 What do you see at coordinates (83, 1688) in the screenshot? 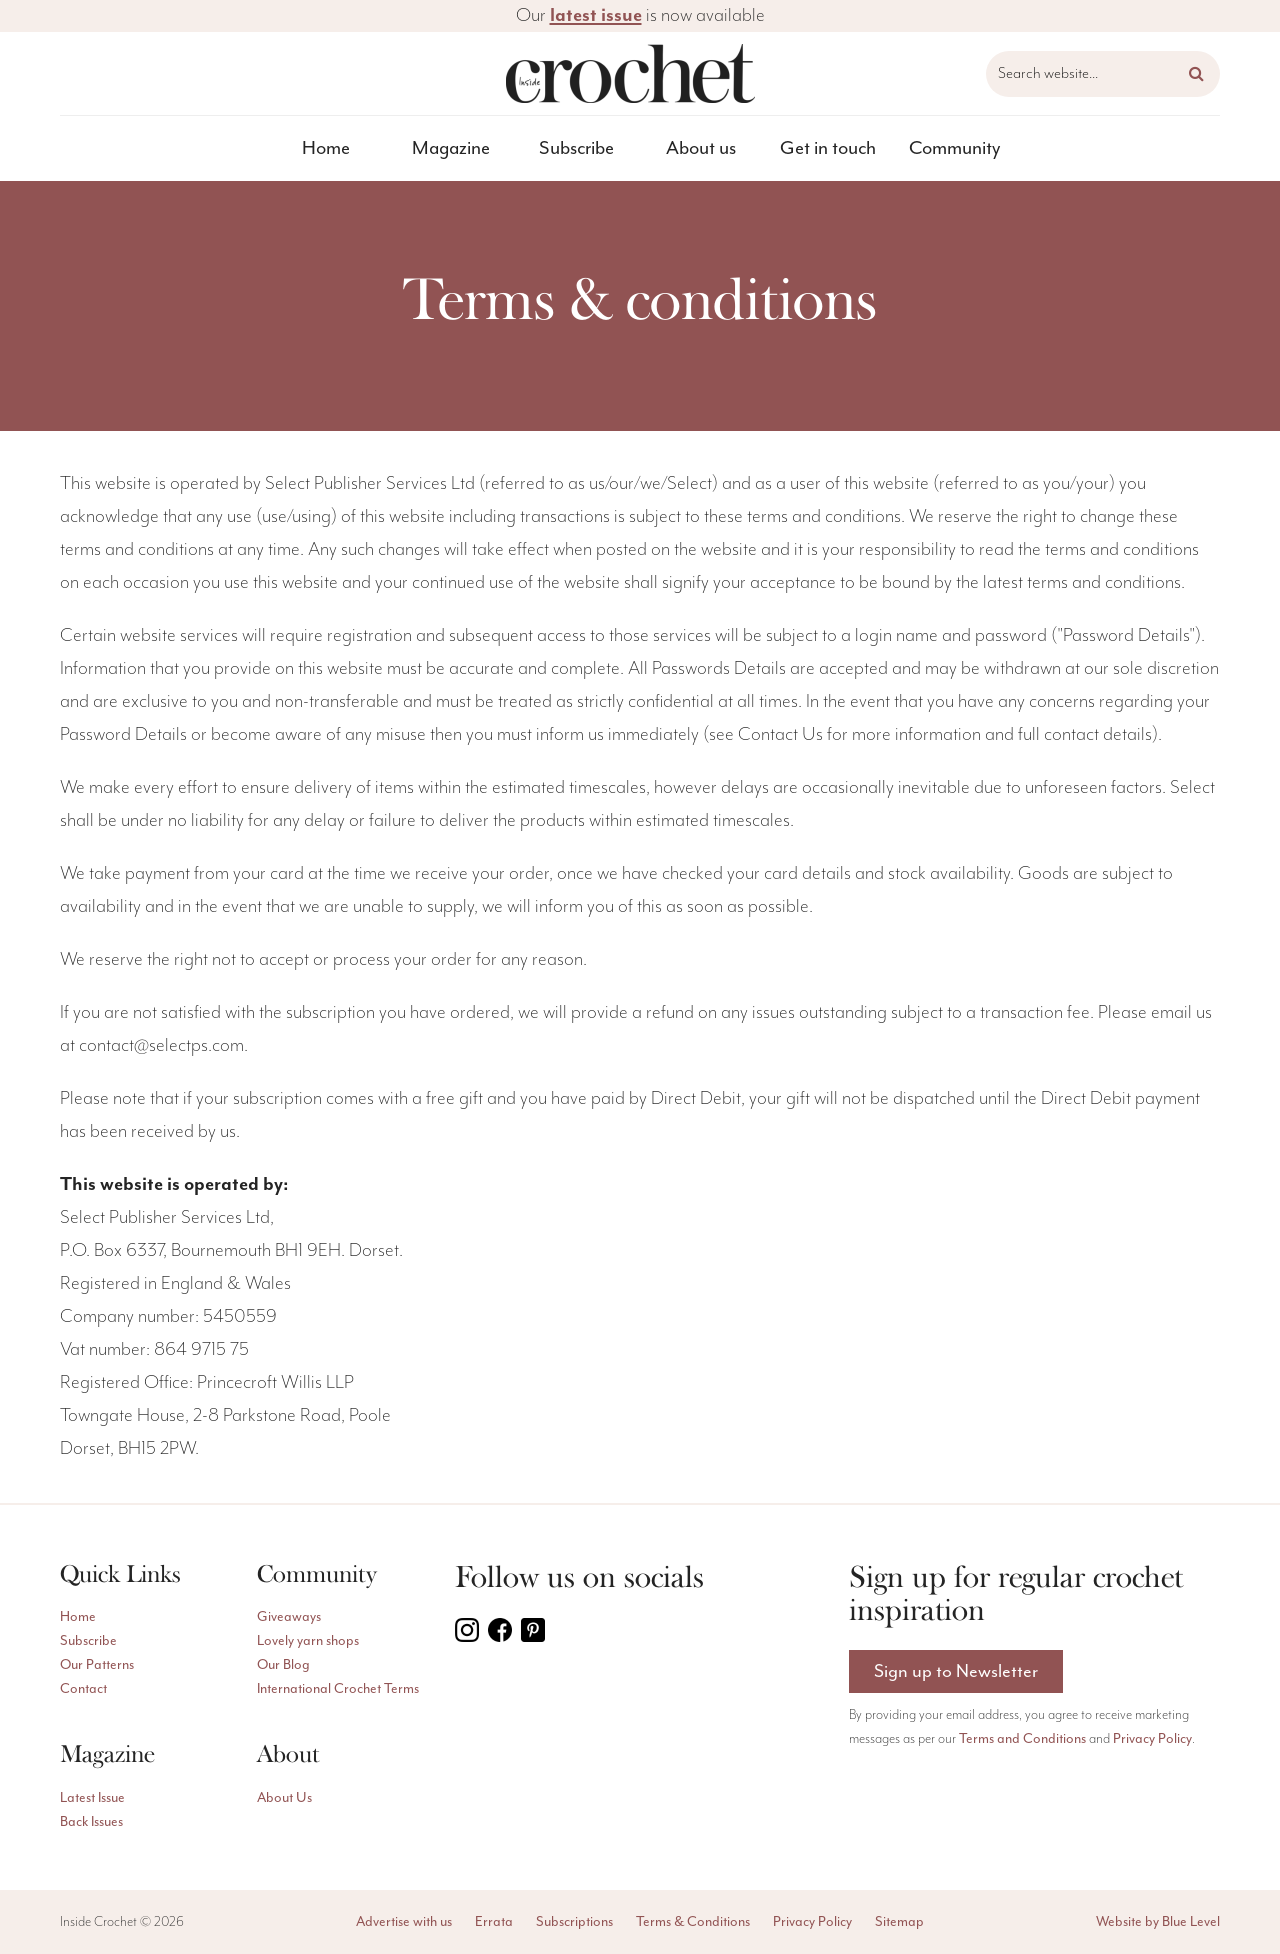
I see `Contact` at bounding box center [83, 1688].